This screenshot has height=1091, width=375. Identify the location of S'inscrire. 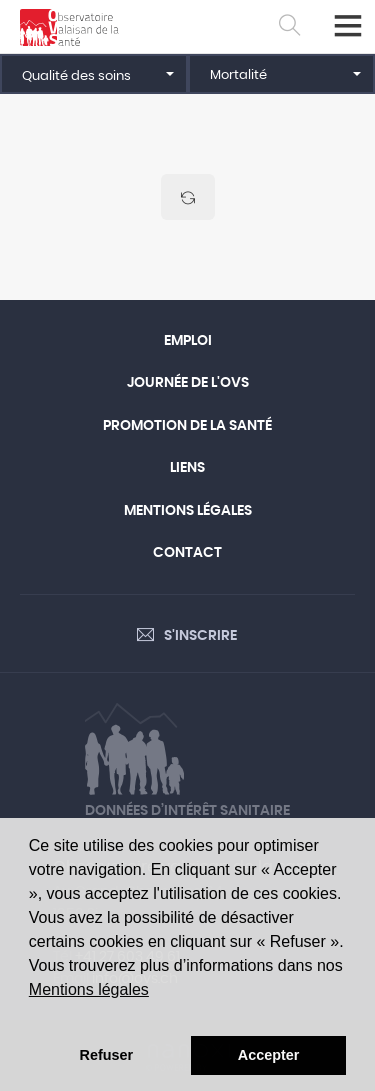
(200, 636).